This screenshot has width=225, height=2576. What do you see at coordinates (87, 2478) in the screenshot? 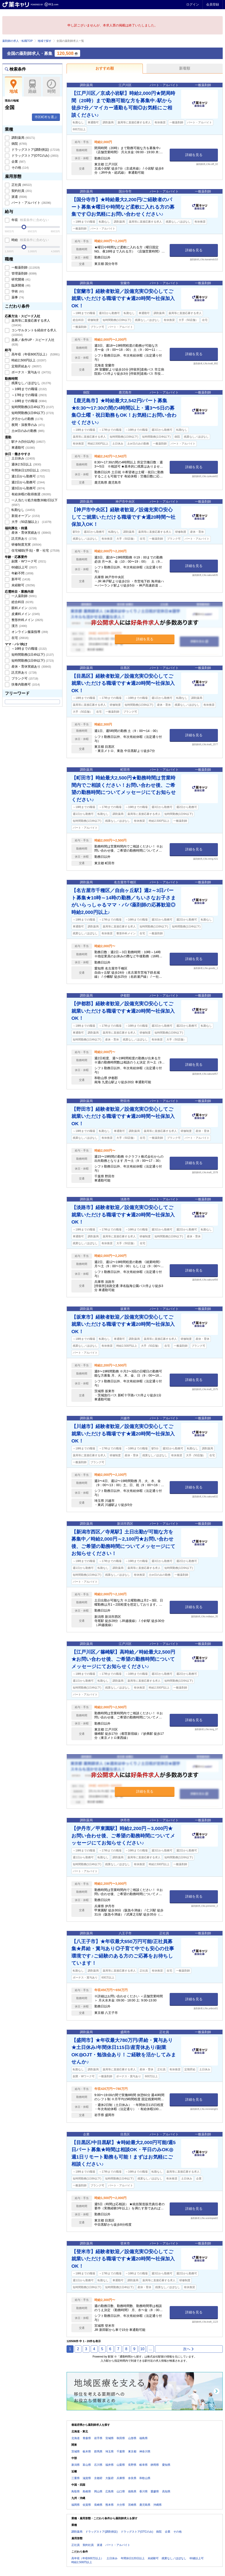
I see `滋賀県` at bounding box center [87, 2478].